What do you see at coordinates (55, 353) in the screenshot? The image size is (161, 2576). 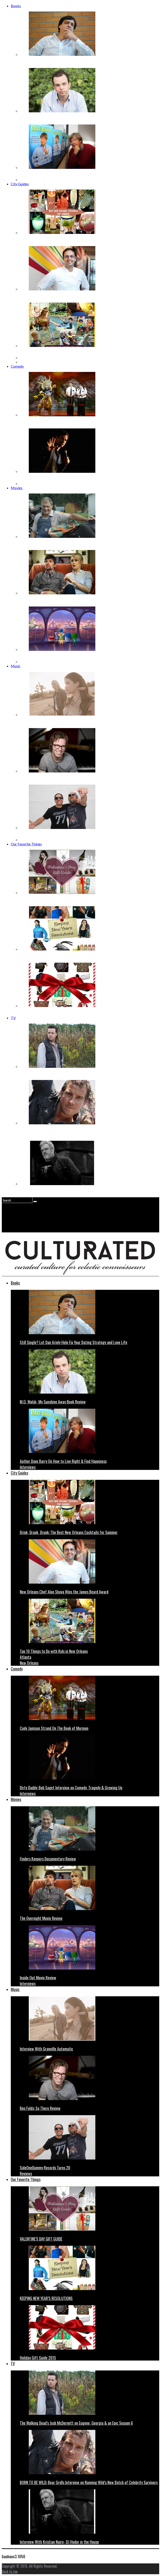 I see `Top 10 Things to Do with Kids in New Orleans` at bounding box center [55, 353].